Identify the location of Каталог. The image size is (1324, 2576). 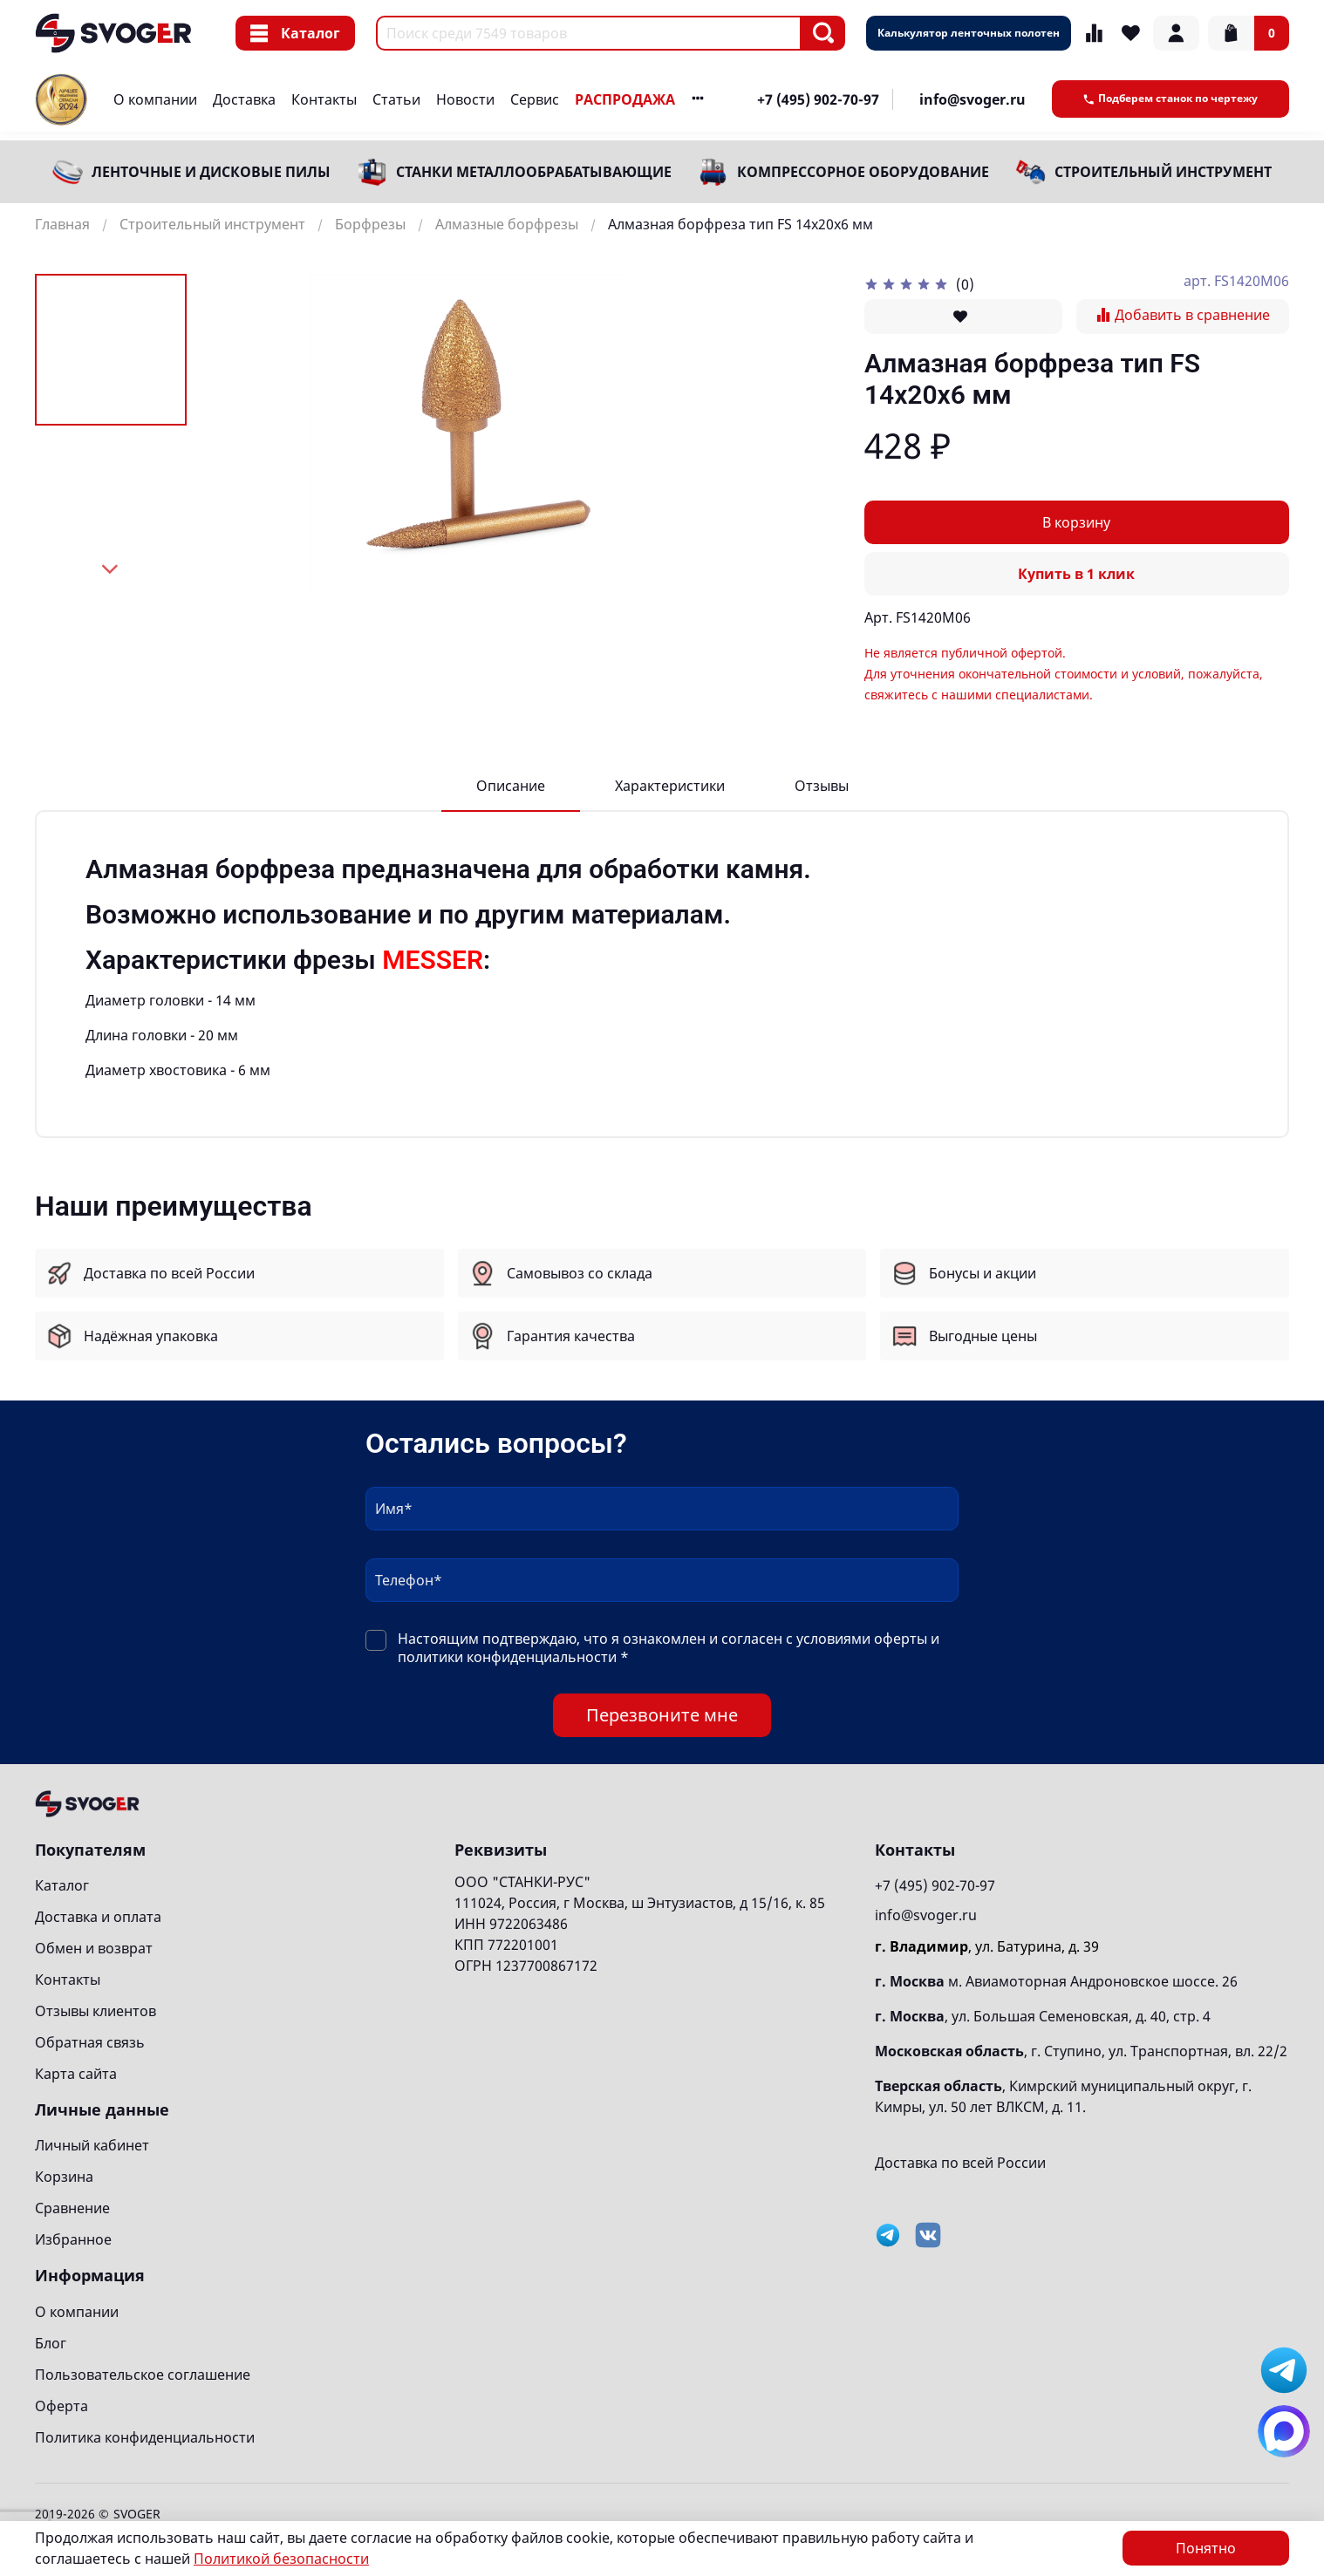
(295, 33).